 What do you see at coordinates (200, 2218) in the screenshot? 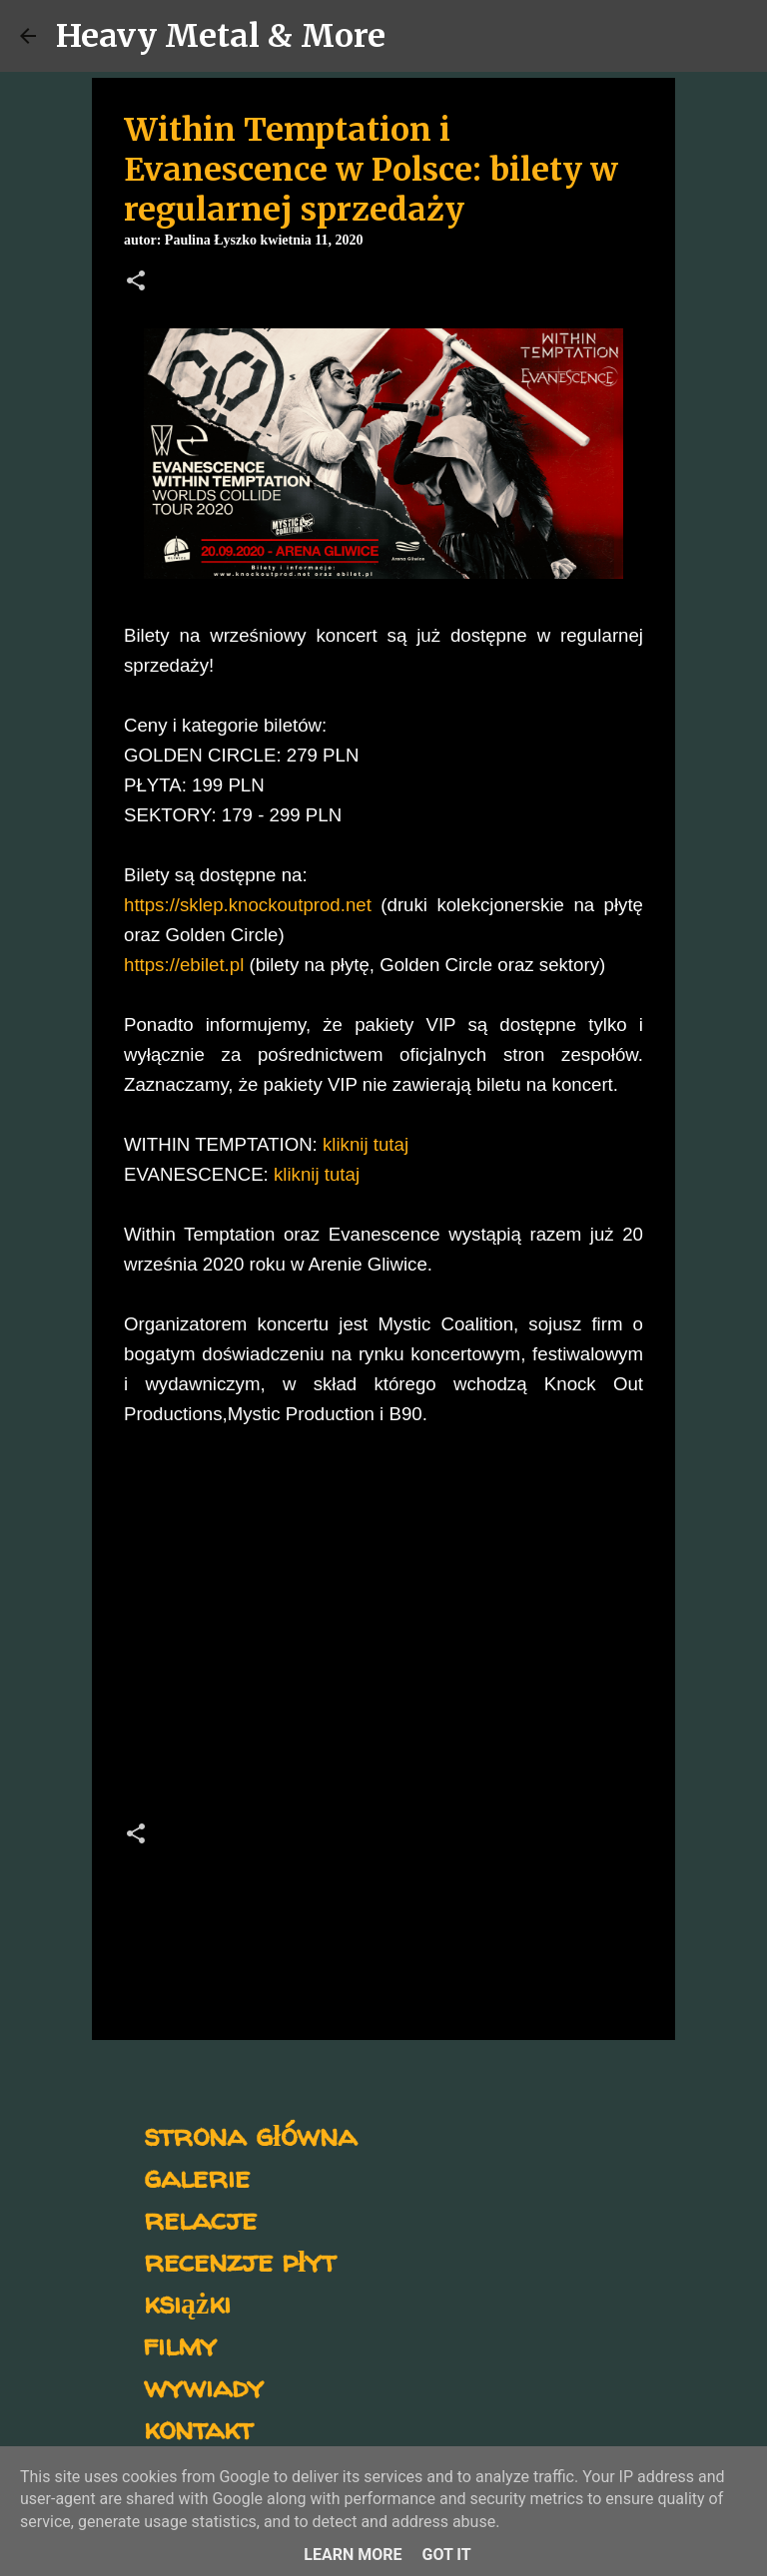
I see `relacje` at bounding box center [200, 2218].